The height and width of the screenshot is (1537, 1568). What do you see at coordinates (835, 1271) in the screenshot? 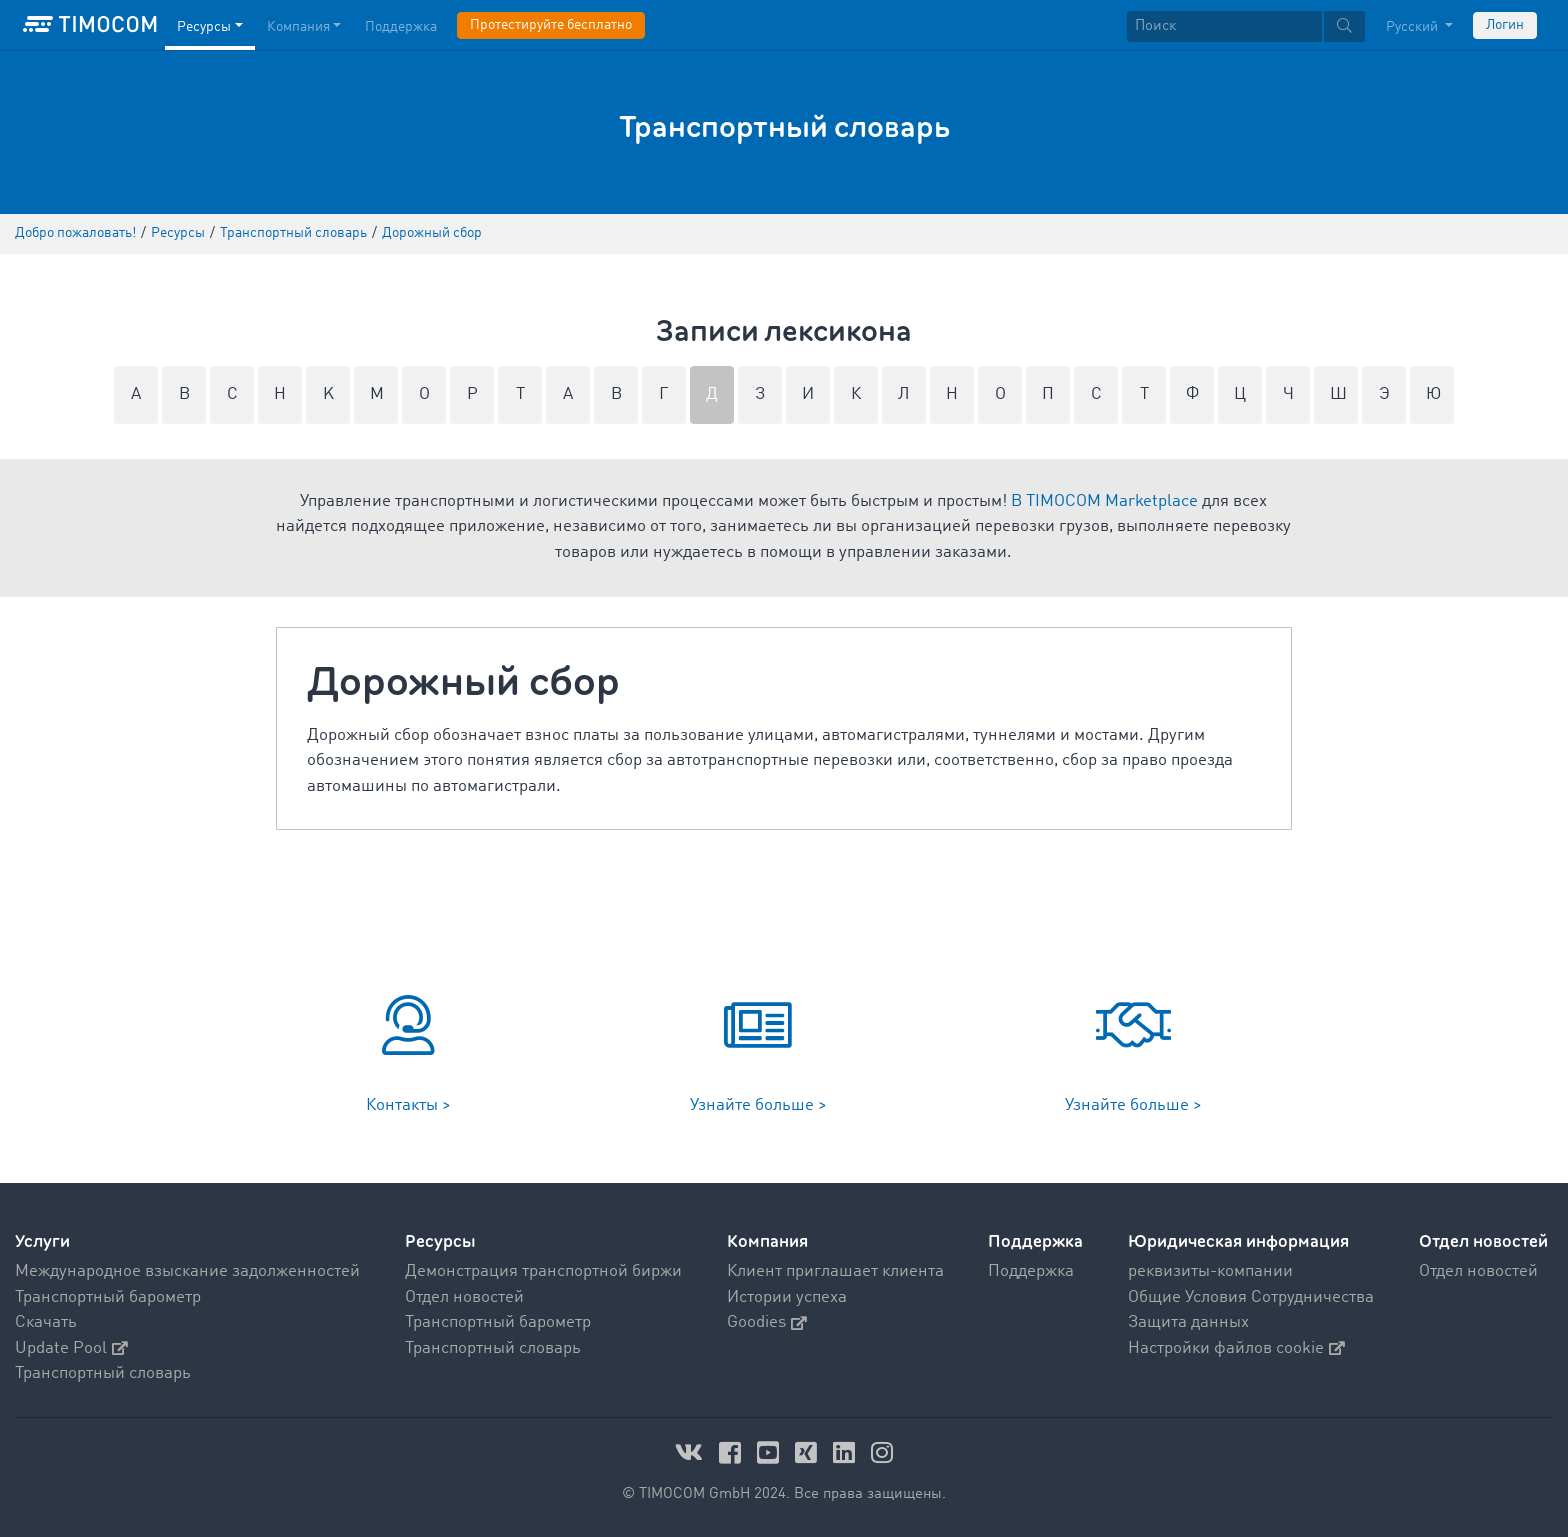
I see `Клиент приглашает клиента` at bounding box center [835, 1271].